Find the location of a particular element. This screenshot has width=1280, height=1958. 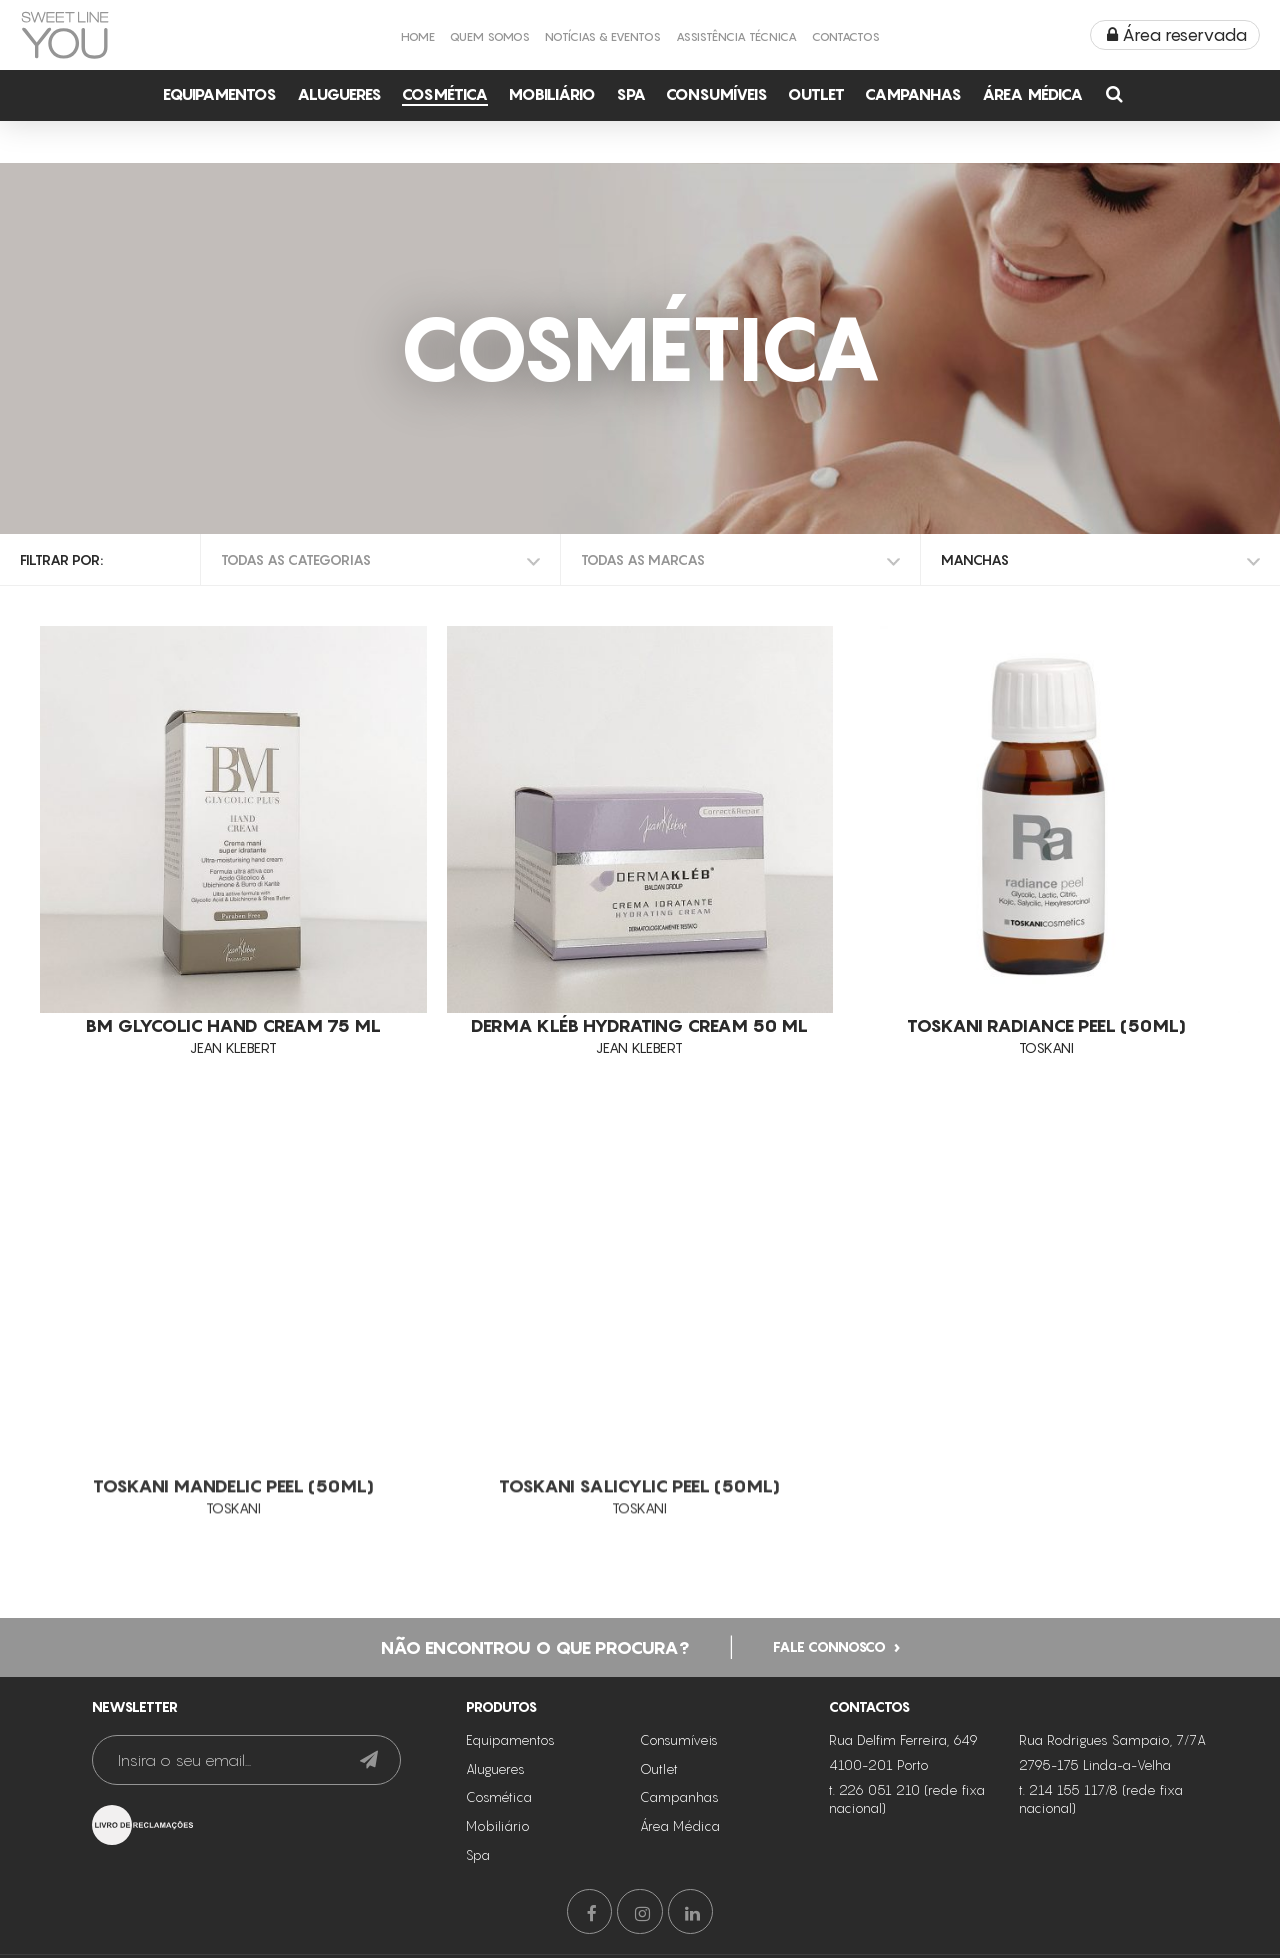

Mobiliário is located at coordinates (552, 94).